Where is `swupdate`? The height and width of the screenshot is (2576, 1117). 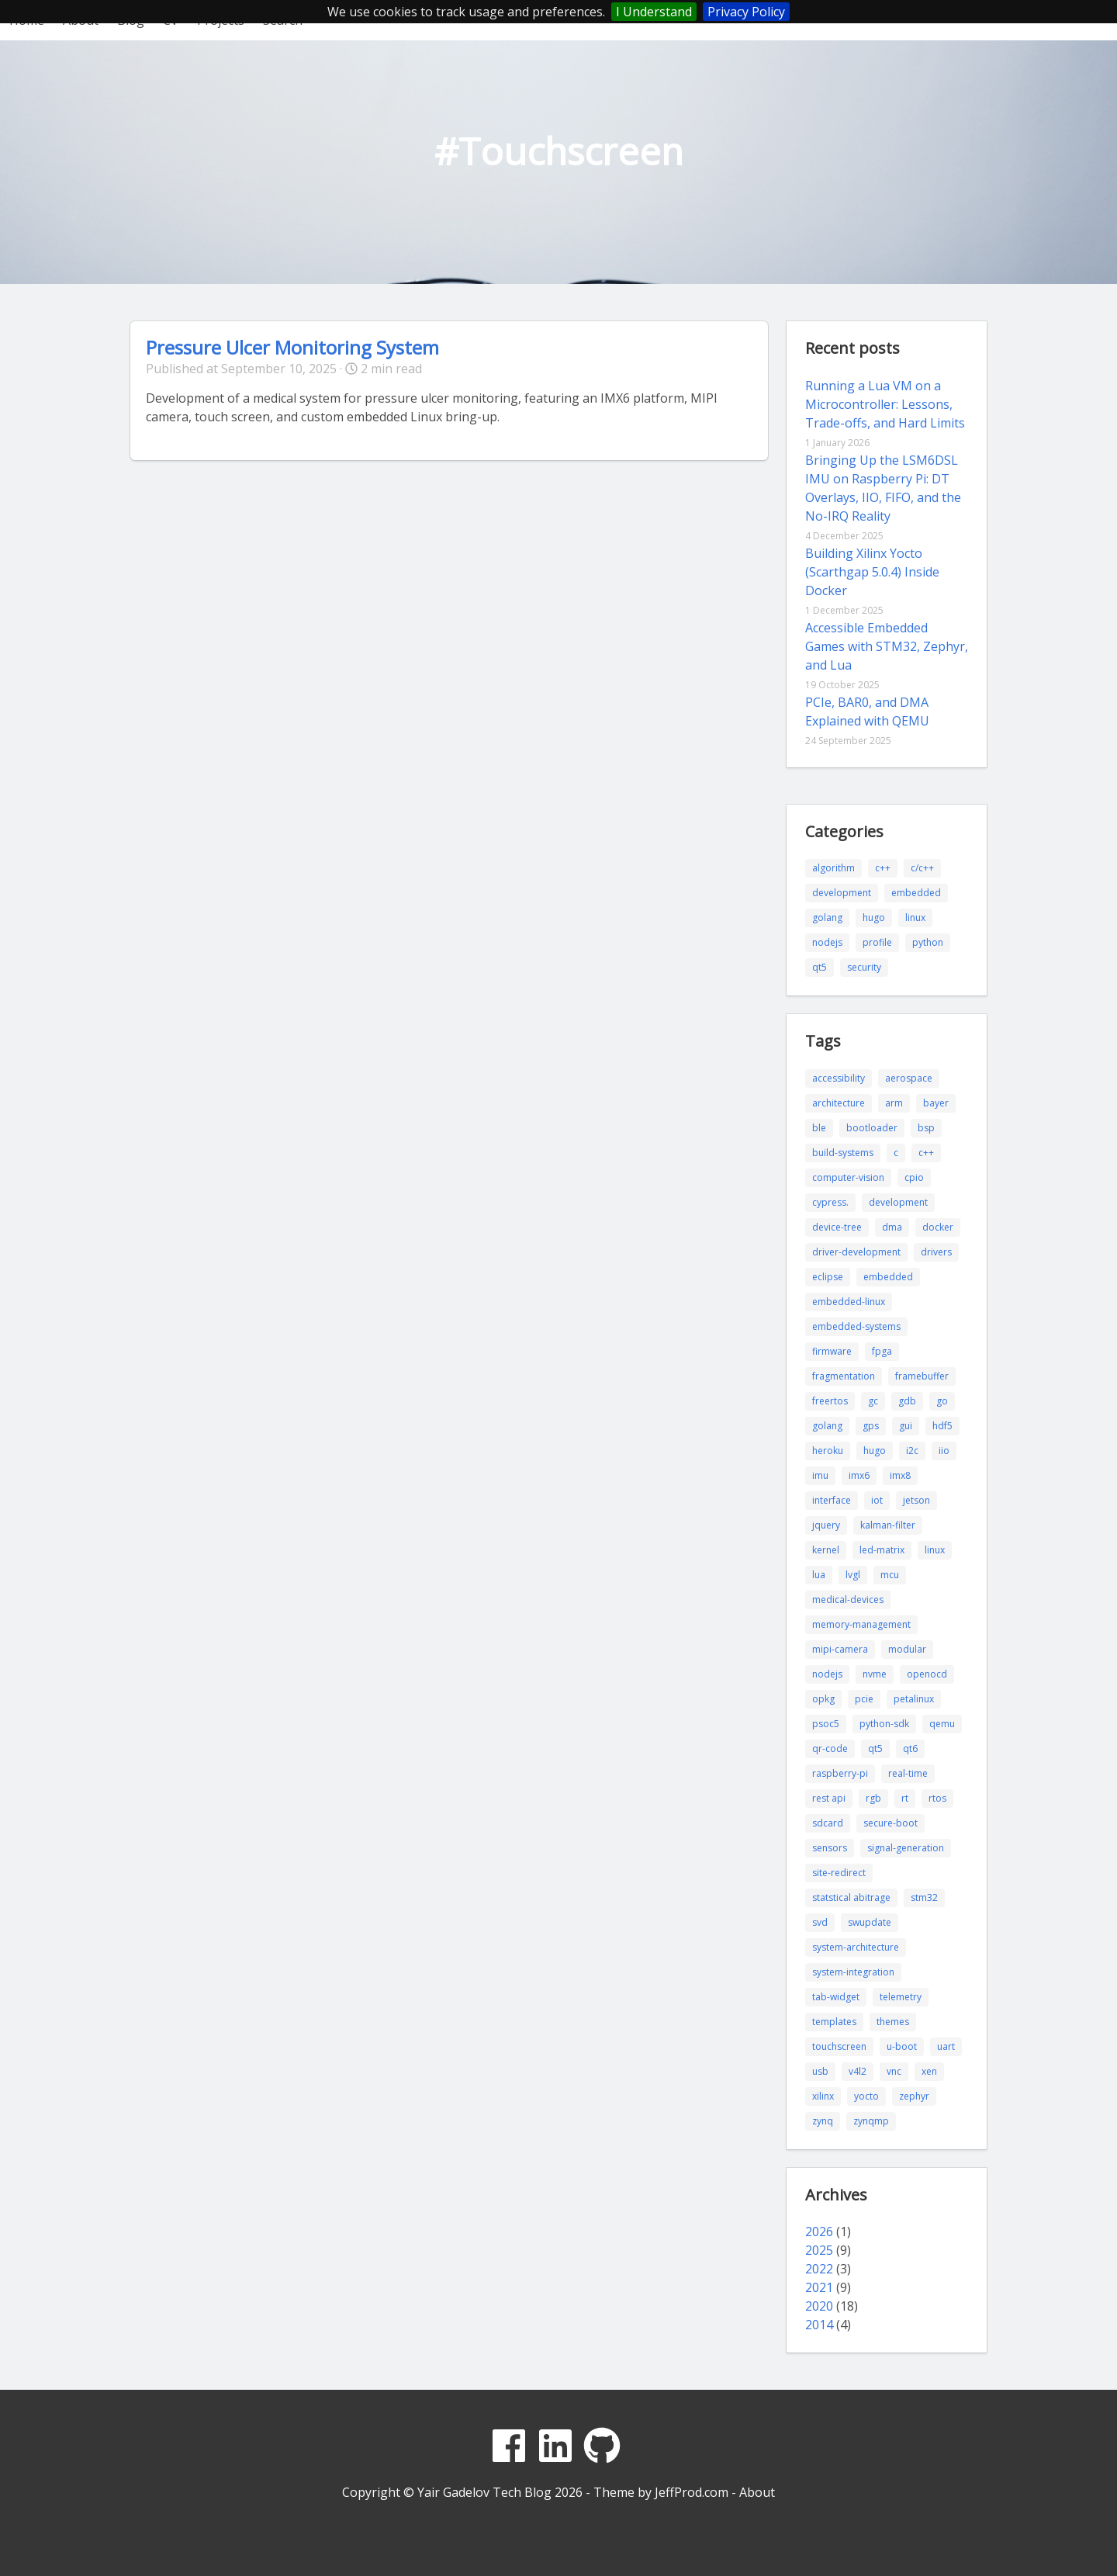
swupdate is located at coordinates (869, 1922).